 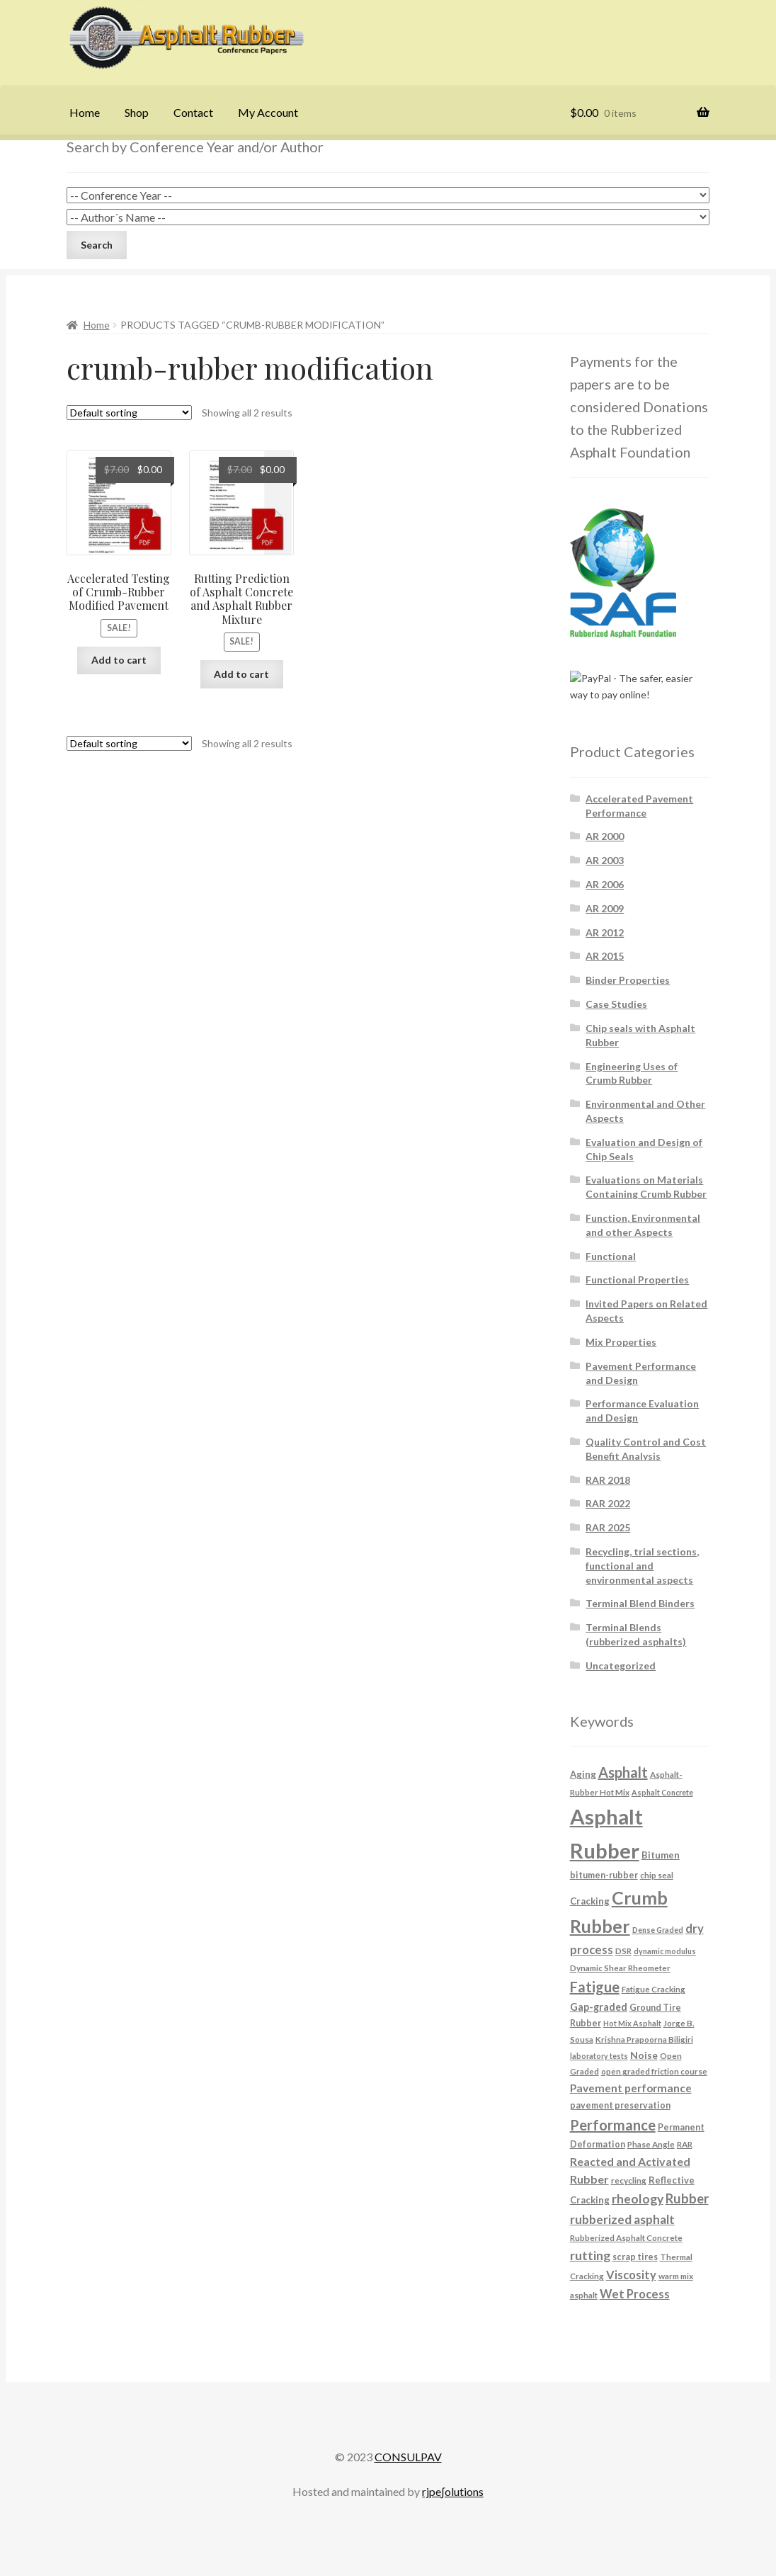 What do you see at coordinates (605, 932) in the screenshot?
I see `AR 2012` at bounding box center [605, 932].